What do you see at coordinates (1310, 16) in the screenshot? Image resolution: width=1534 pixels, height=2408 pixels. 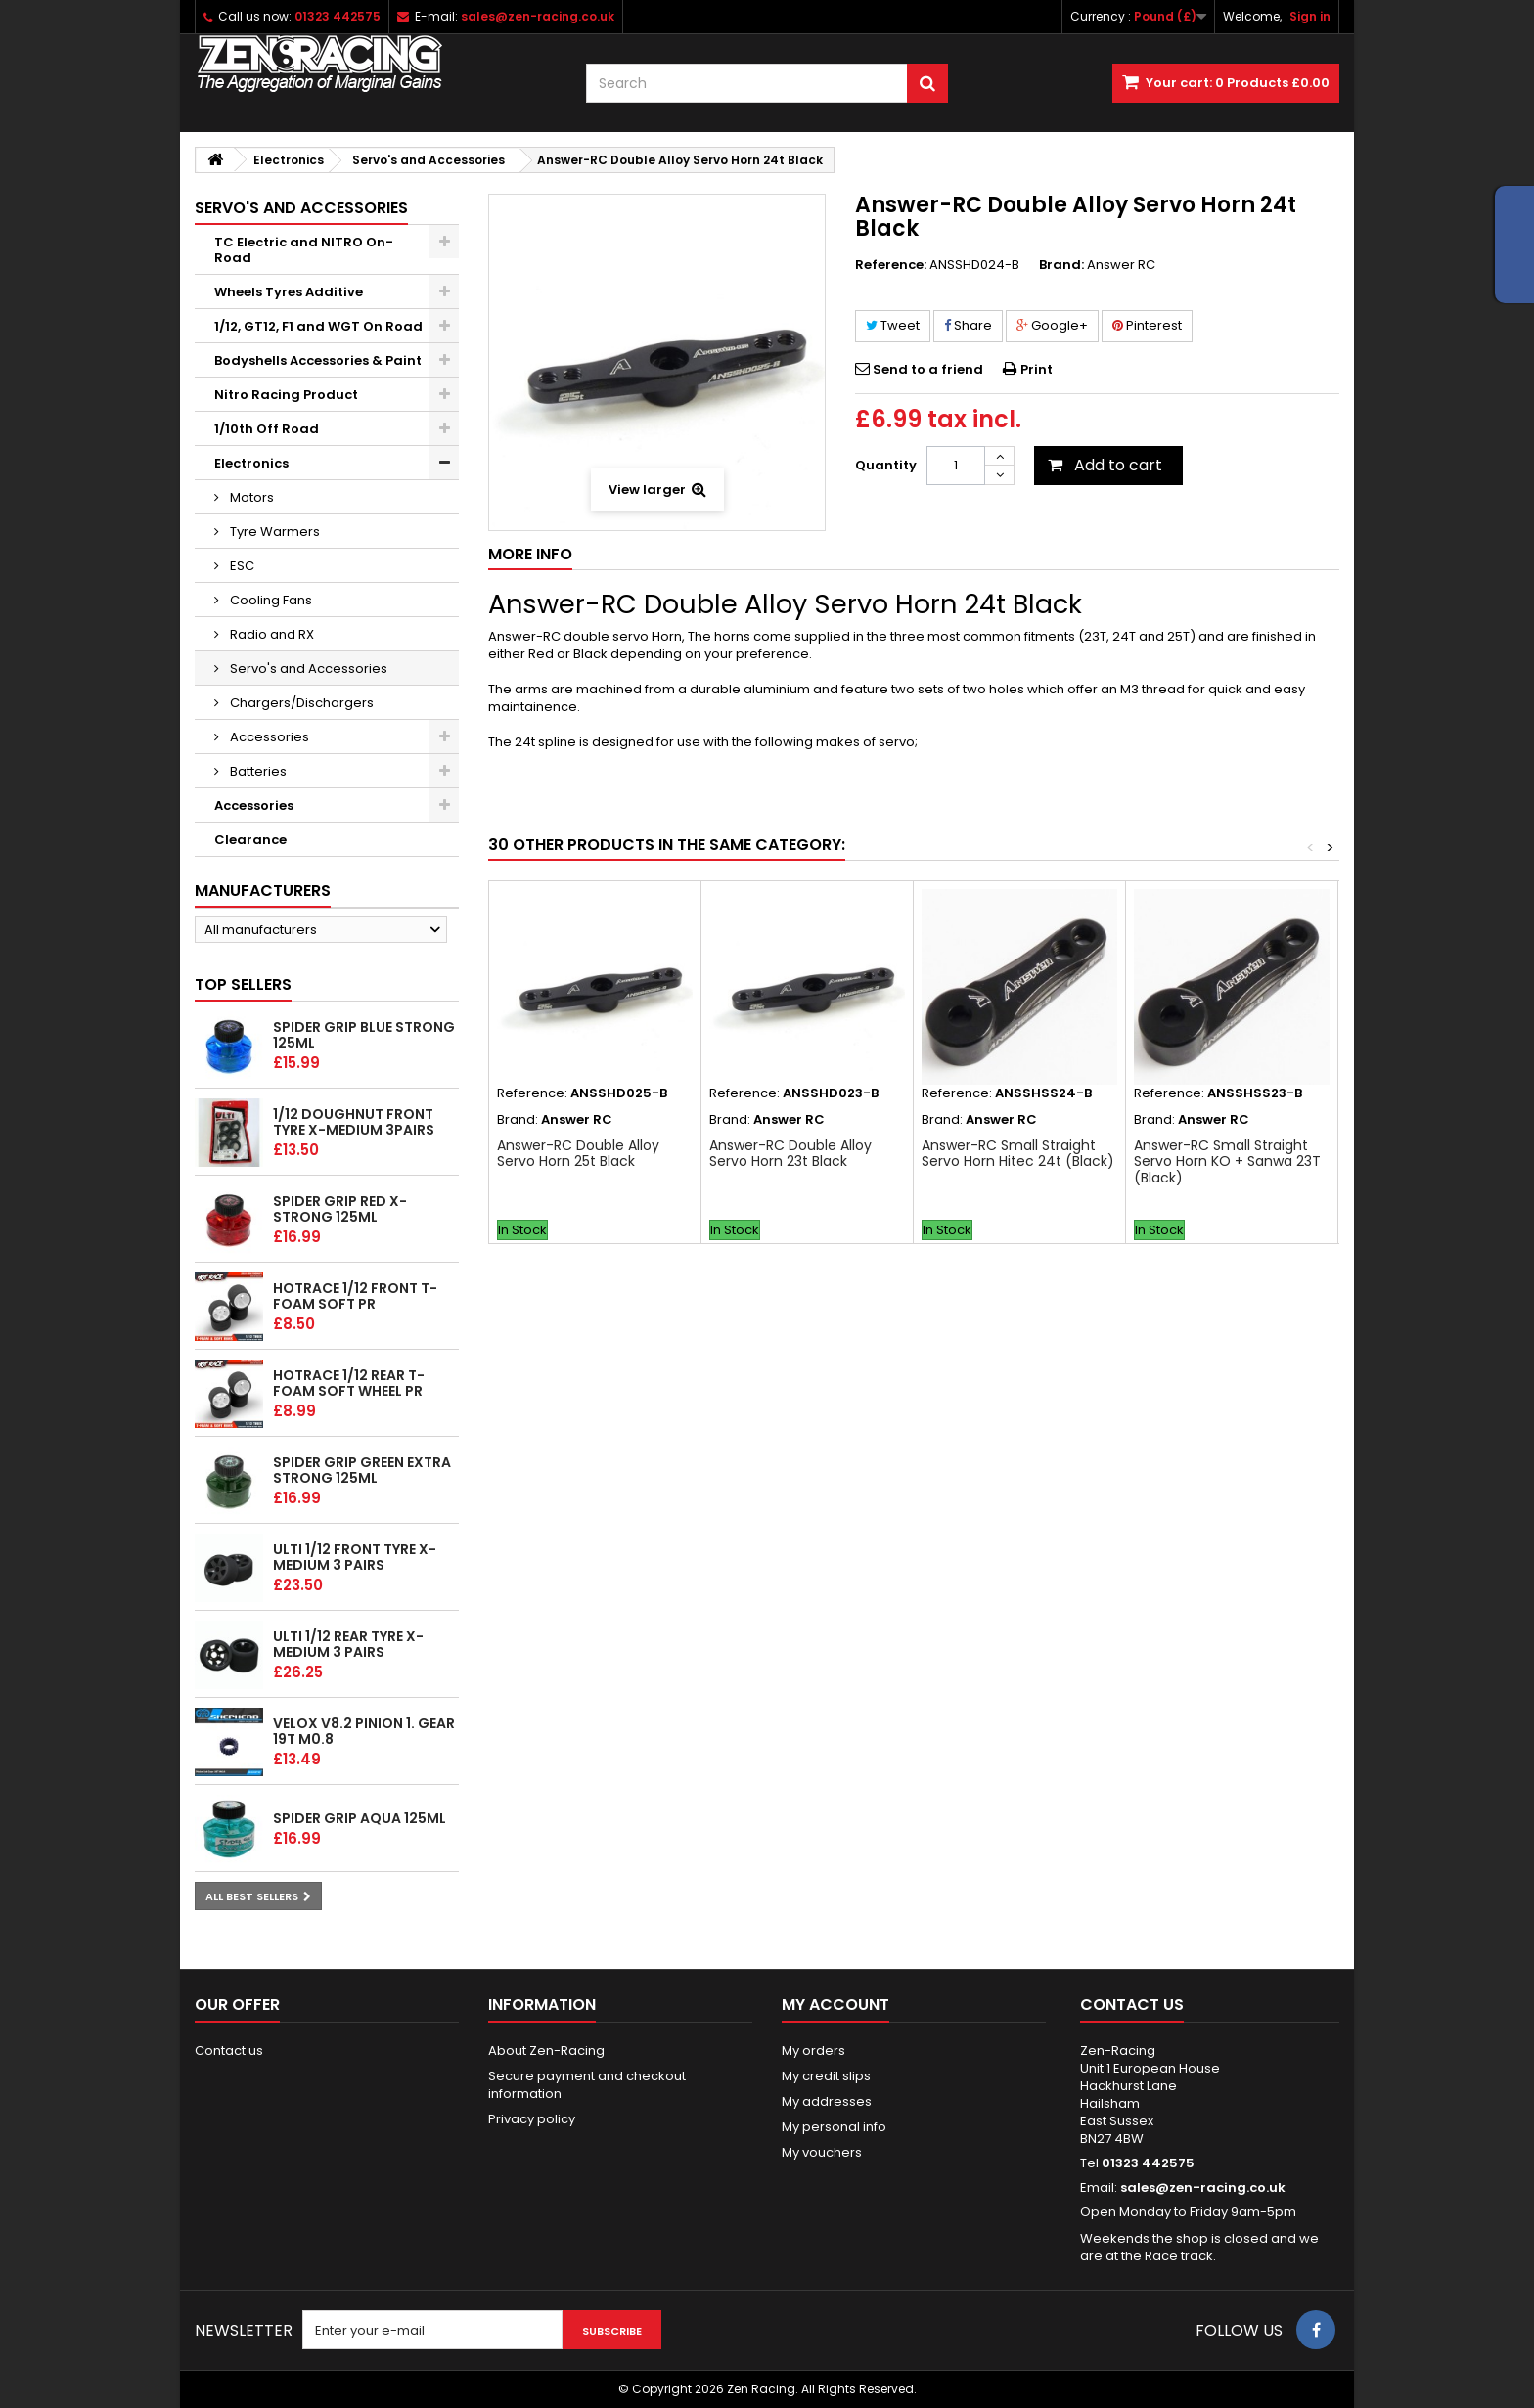 I see `Sign in` at bounding box center [1310, 16].